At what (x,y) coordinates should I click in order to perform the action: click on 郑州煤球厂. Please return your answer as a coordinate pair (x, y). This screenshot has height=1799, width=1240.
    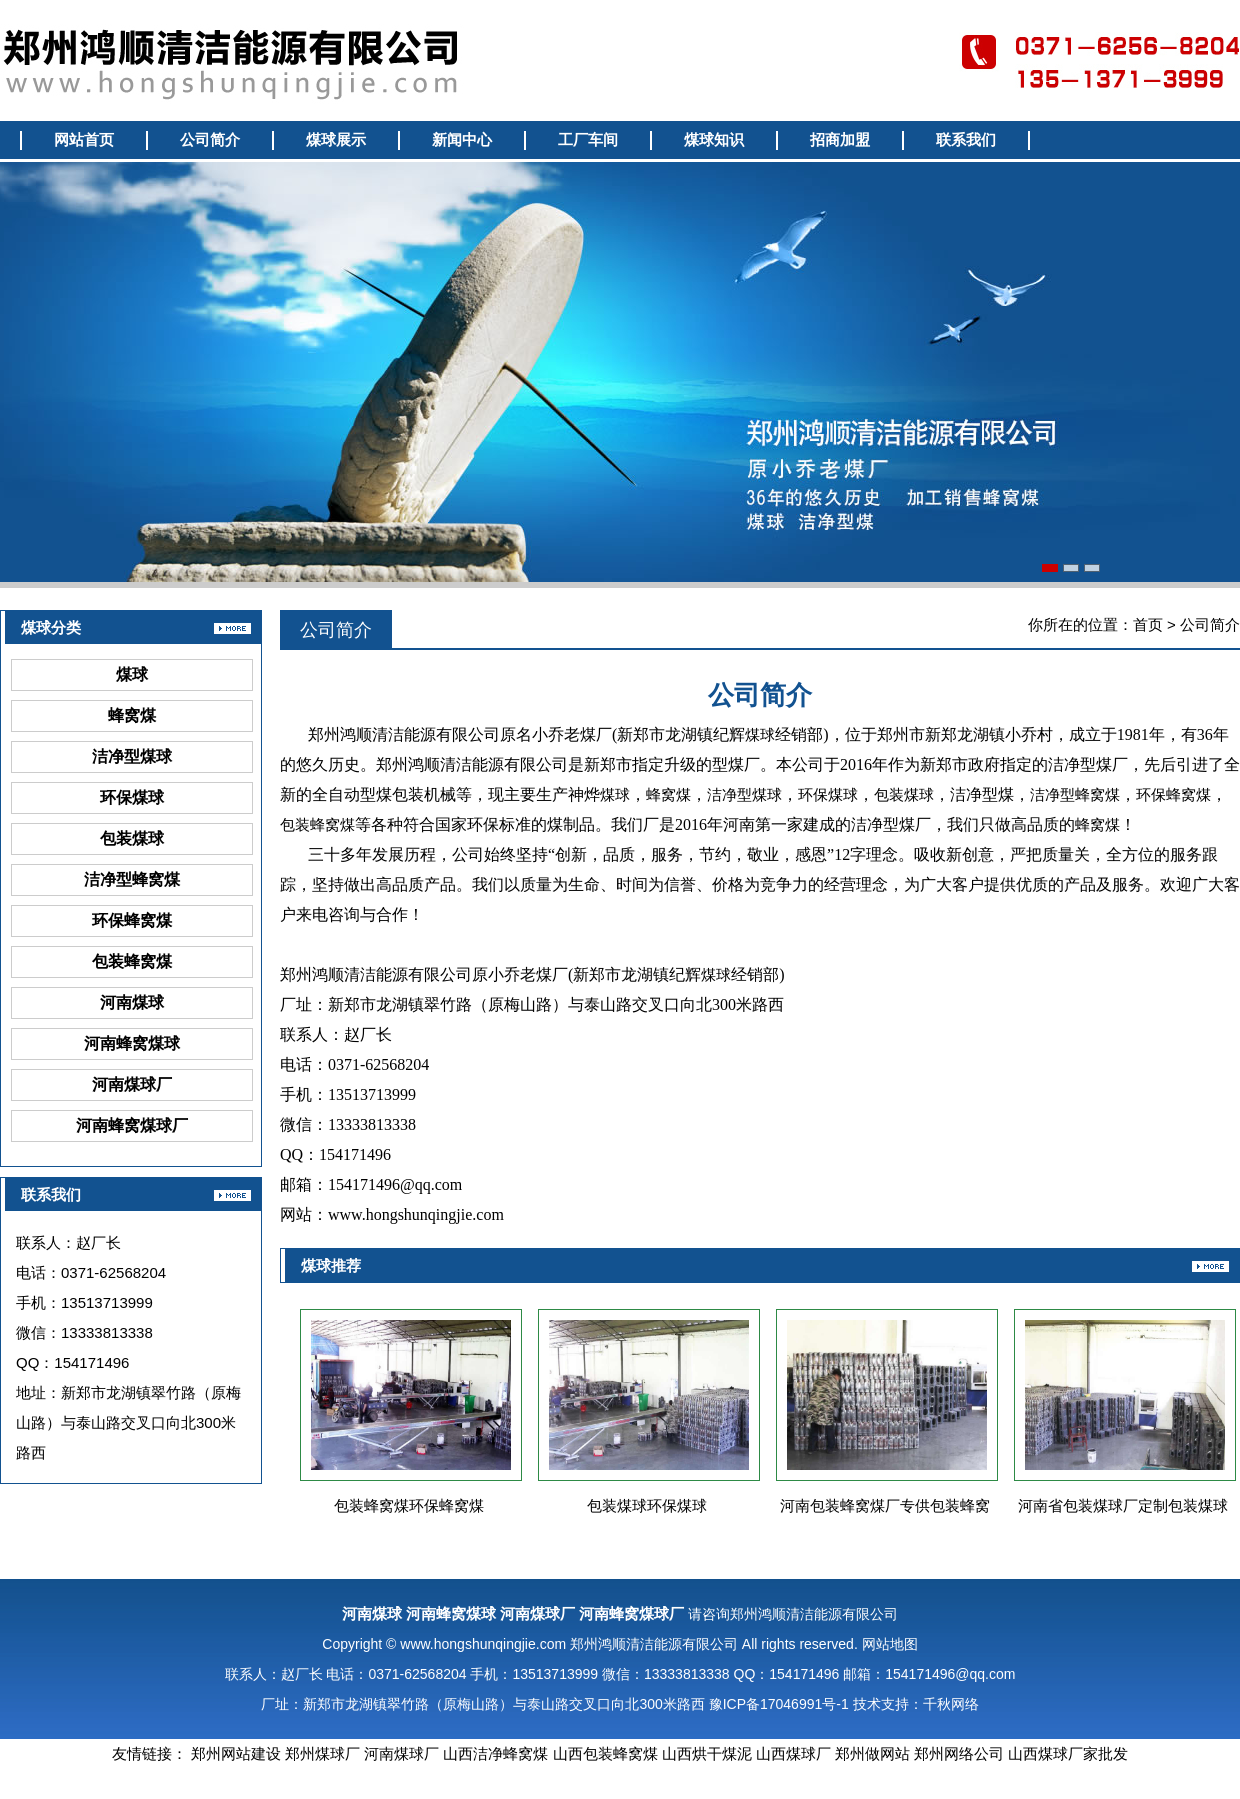
    Looking at the image, I should click on (322, 1753).